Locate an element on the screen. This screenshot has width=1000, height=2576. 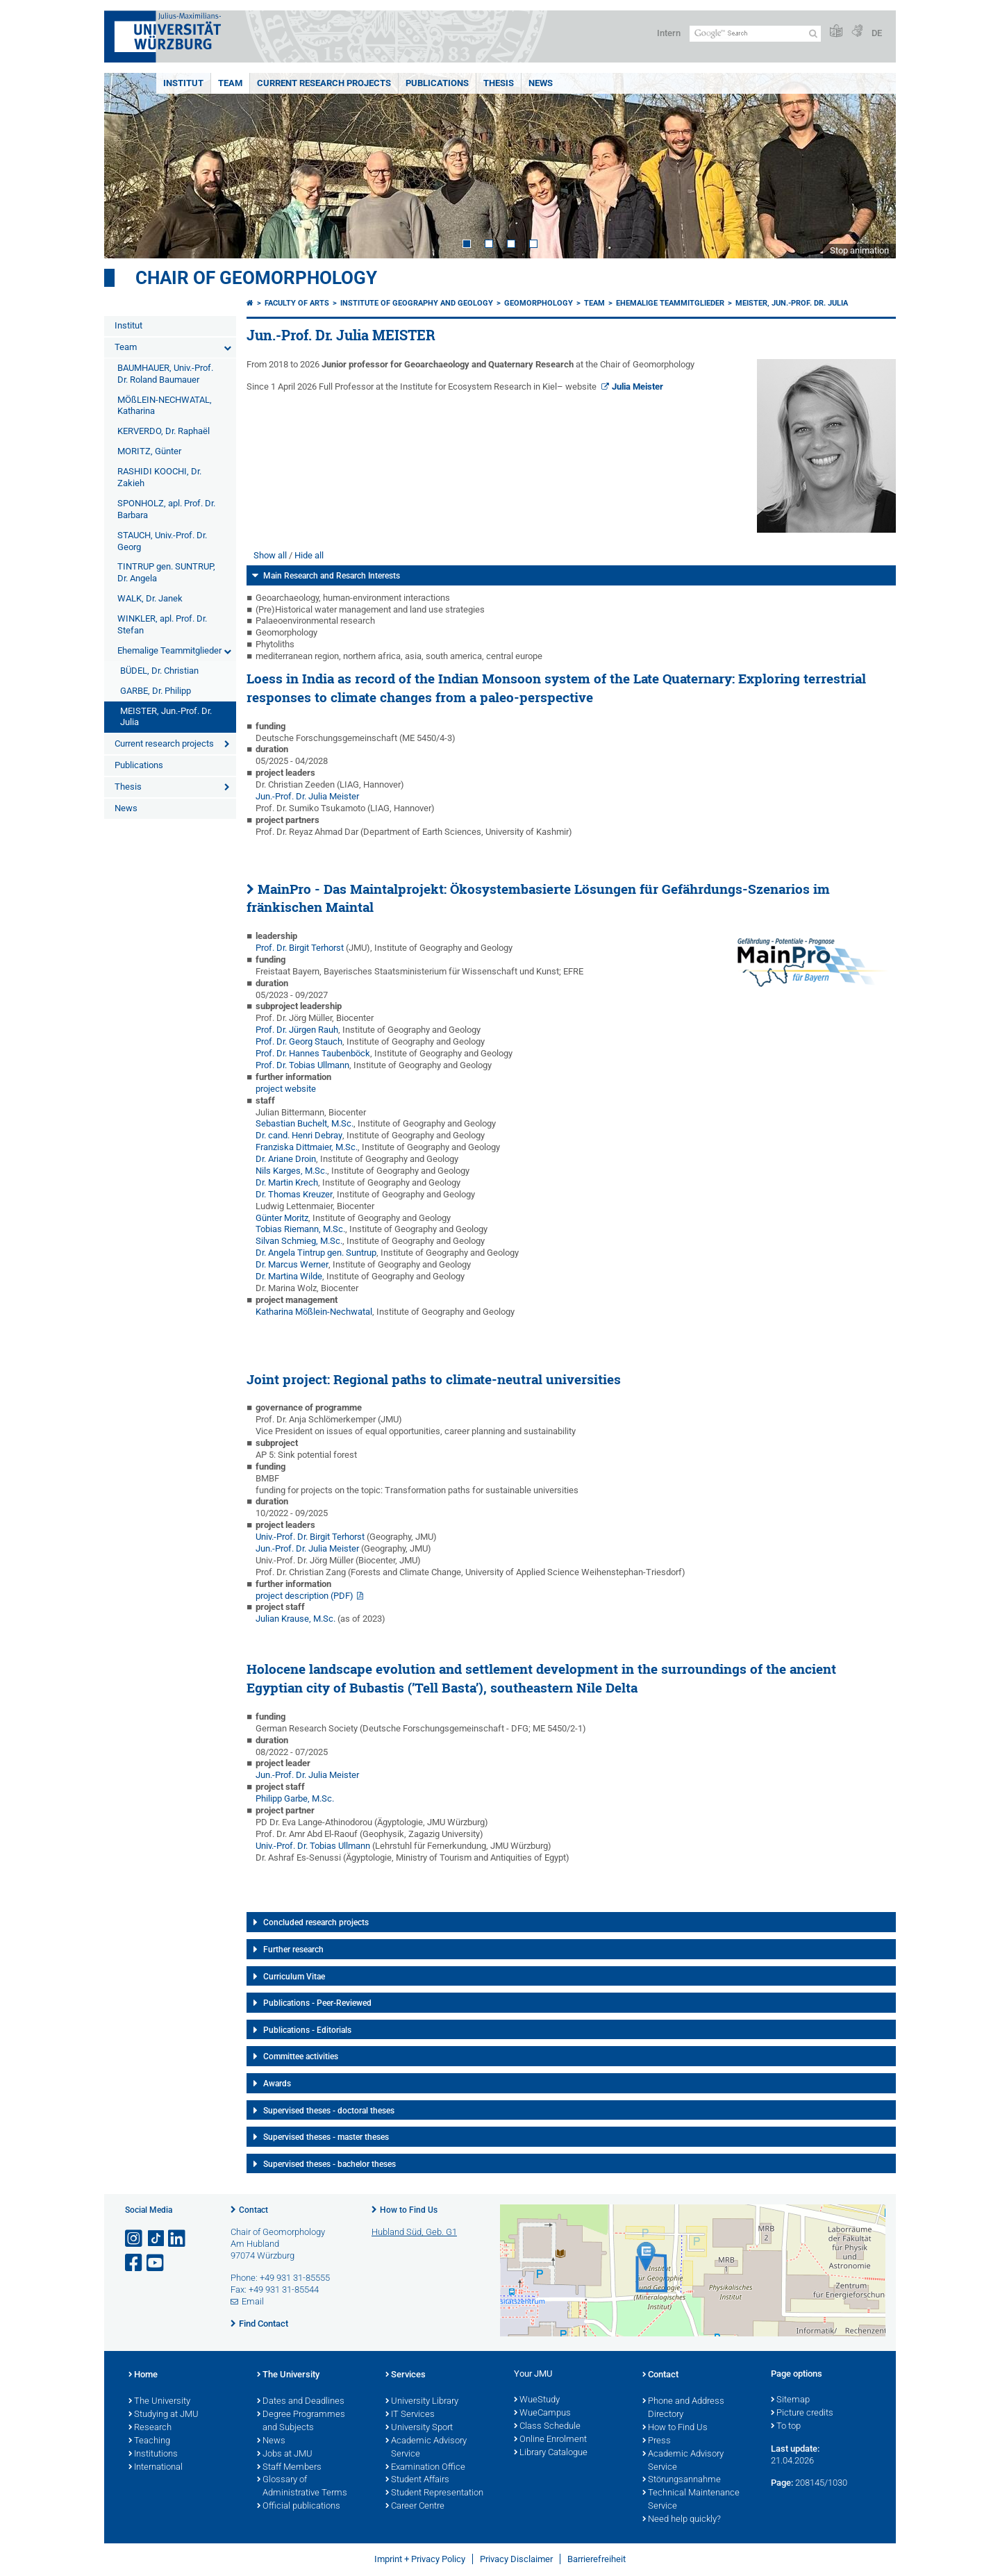
Prof. Dr. Tobias Ullmann is located at coordinates (302, 1065).